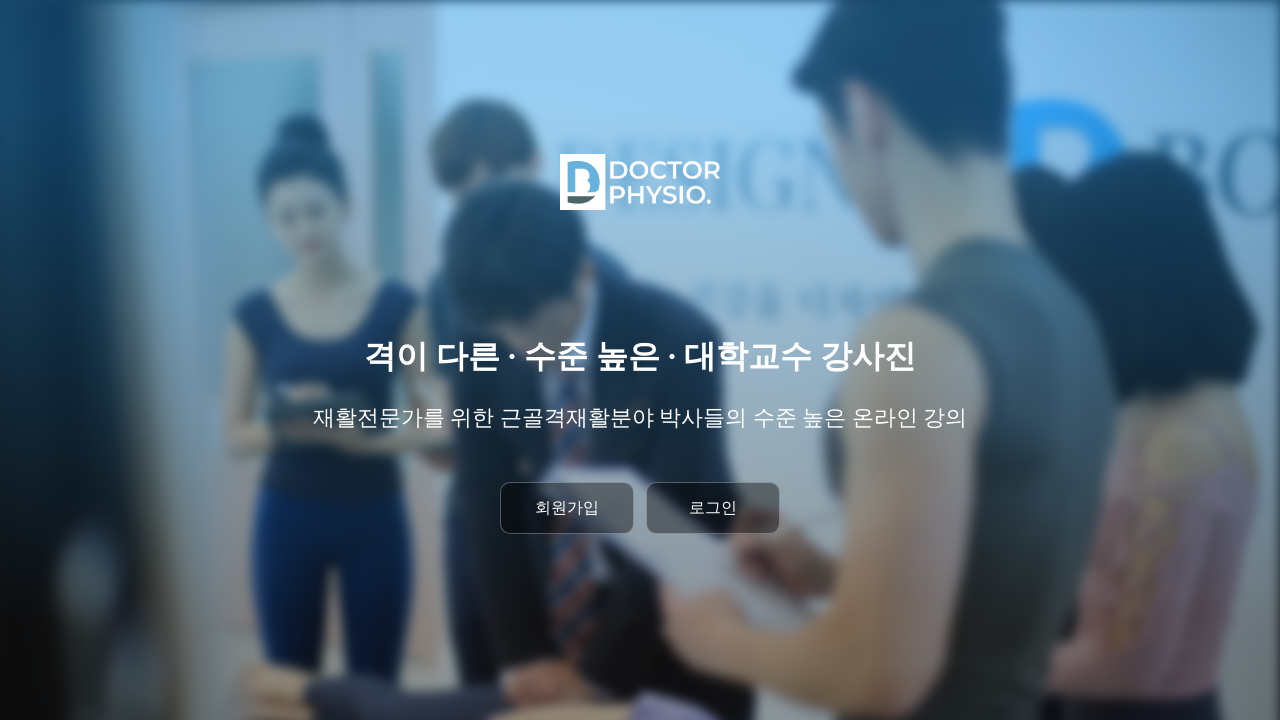 The width and height of the screenshot is (1280, 720). Describe the element at coordinates (567, 507) in the screenshot. I see `회원가입` at that location.